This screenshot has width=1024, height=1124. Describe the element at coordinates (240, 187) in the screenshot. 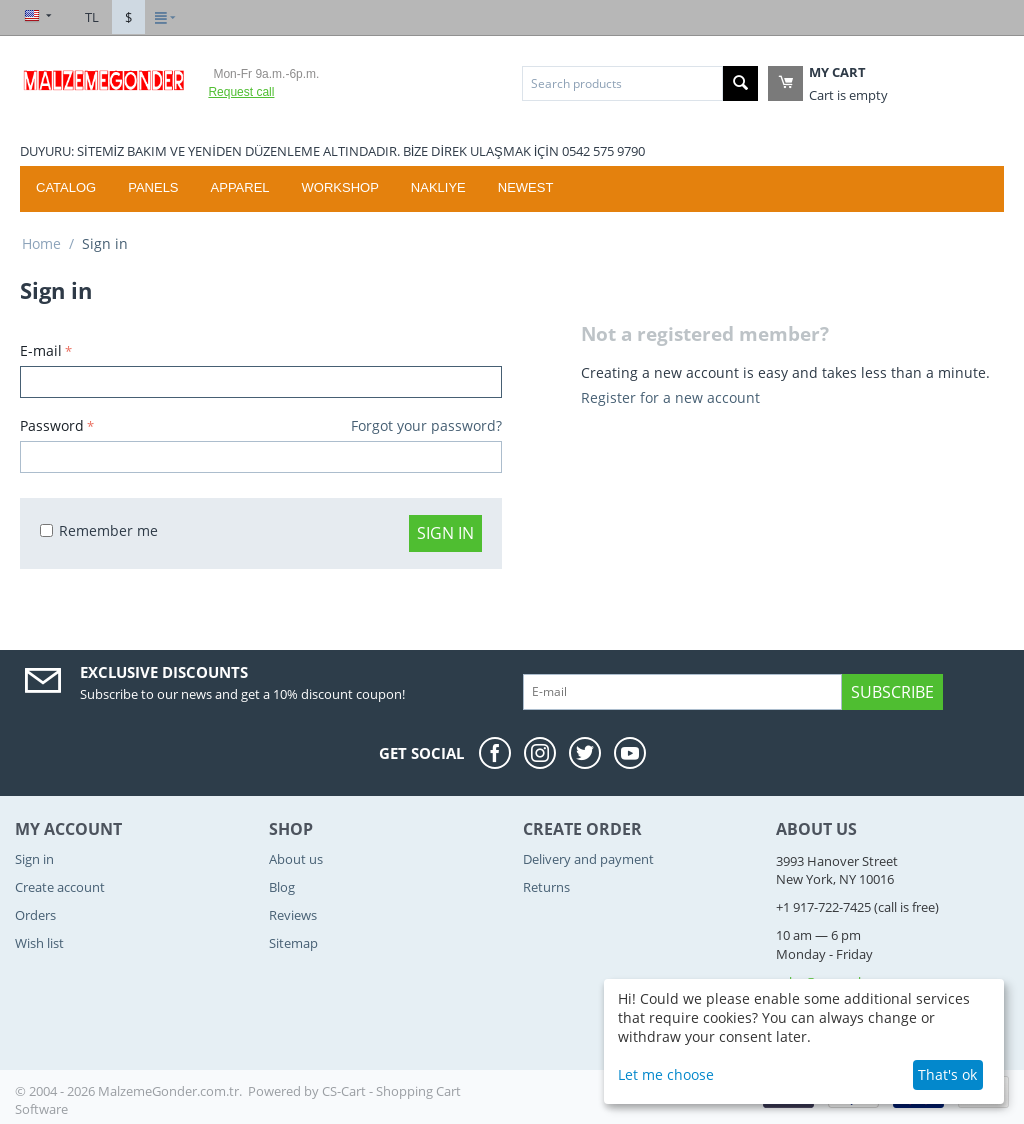

I see `Apparel` at that location.